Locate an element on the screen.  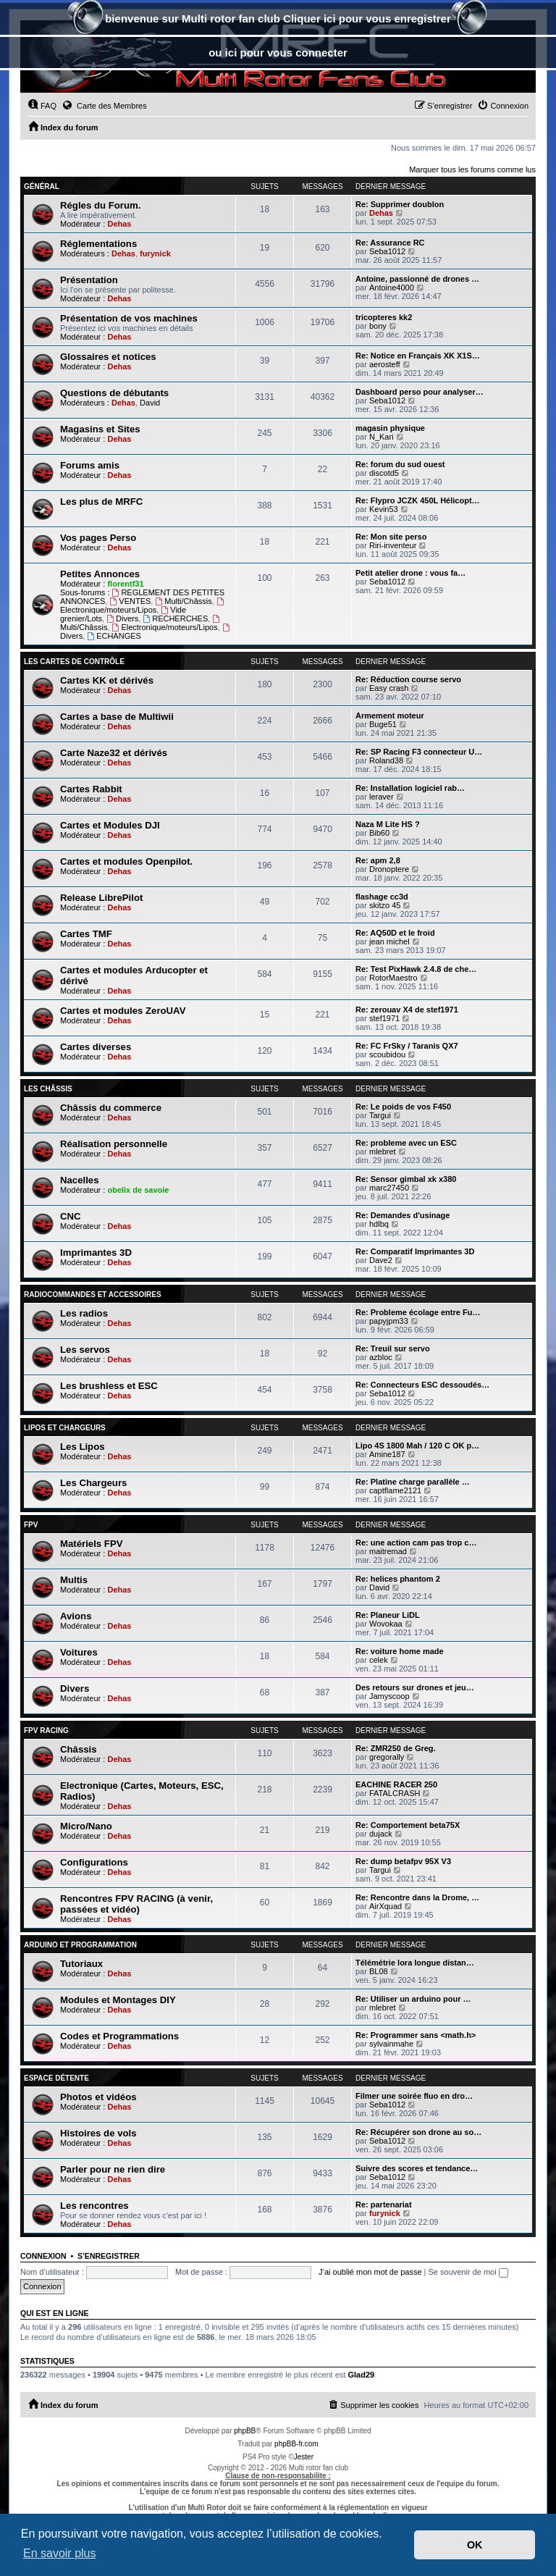
Les rencontres is located at coordinates (94, 2205).